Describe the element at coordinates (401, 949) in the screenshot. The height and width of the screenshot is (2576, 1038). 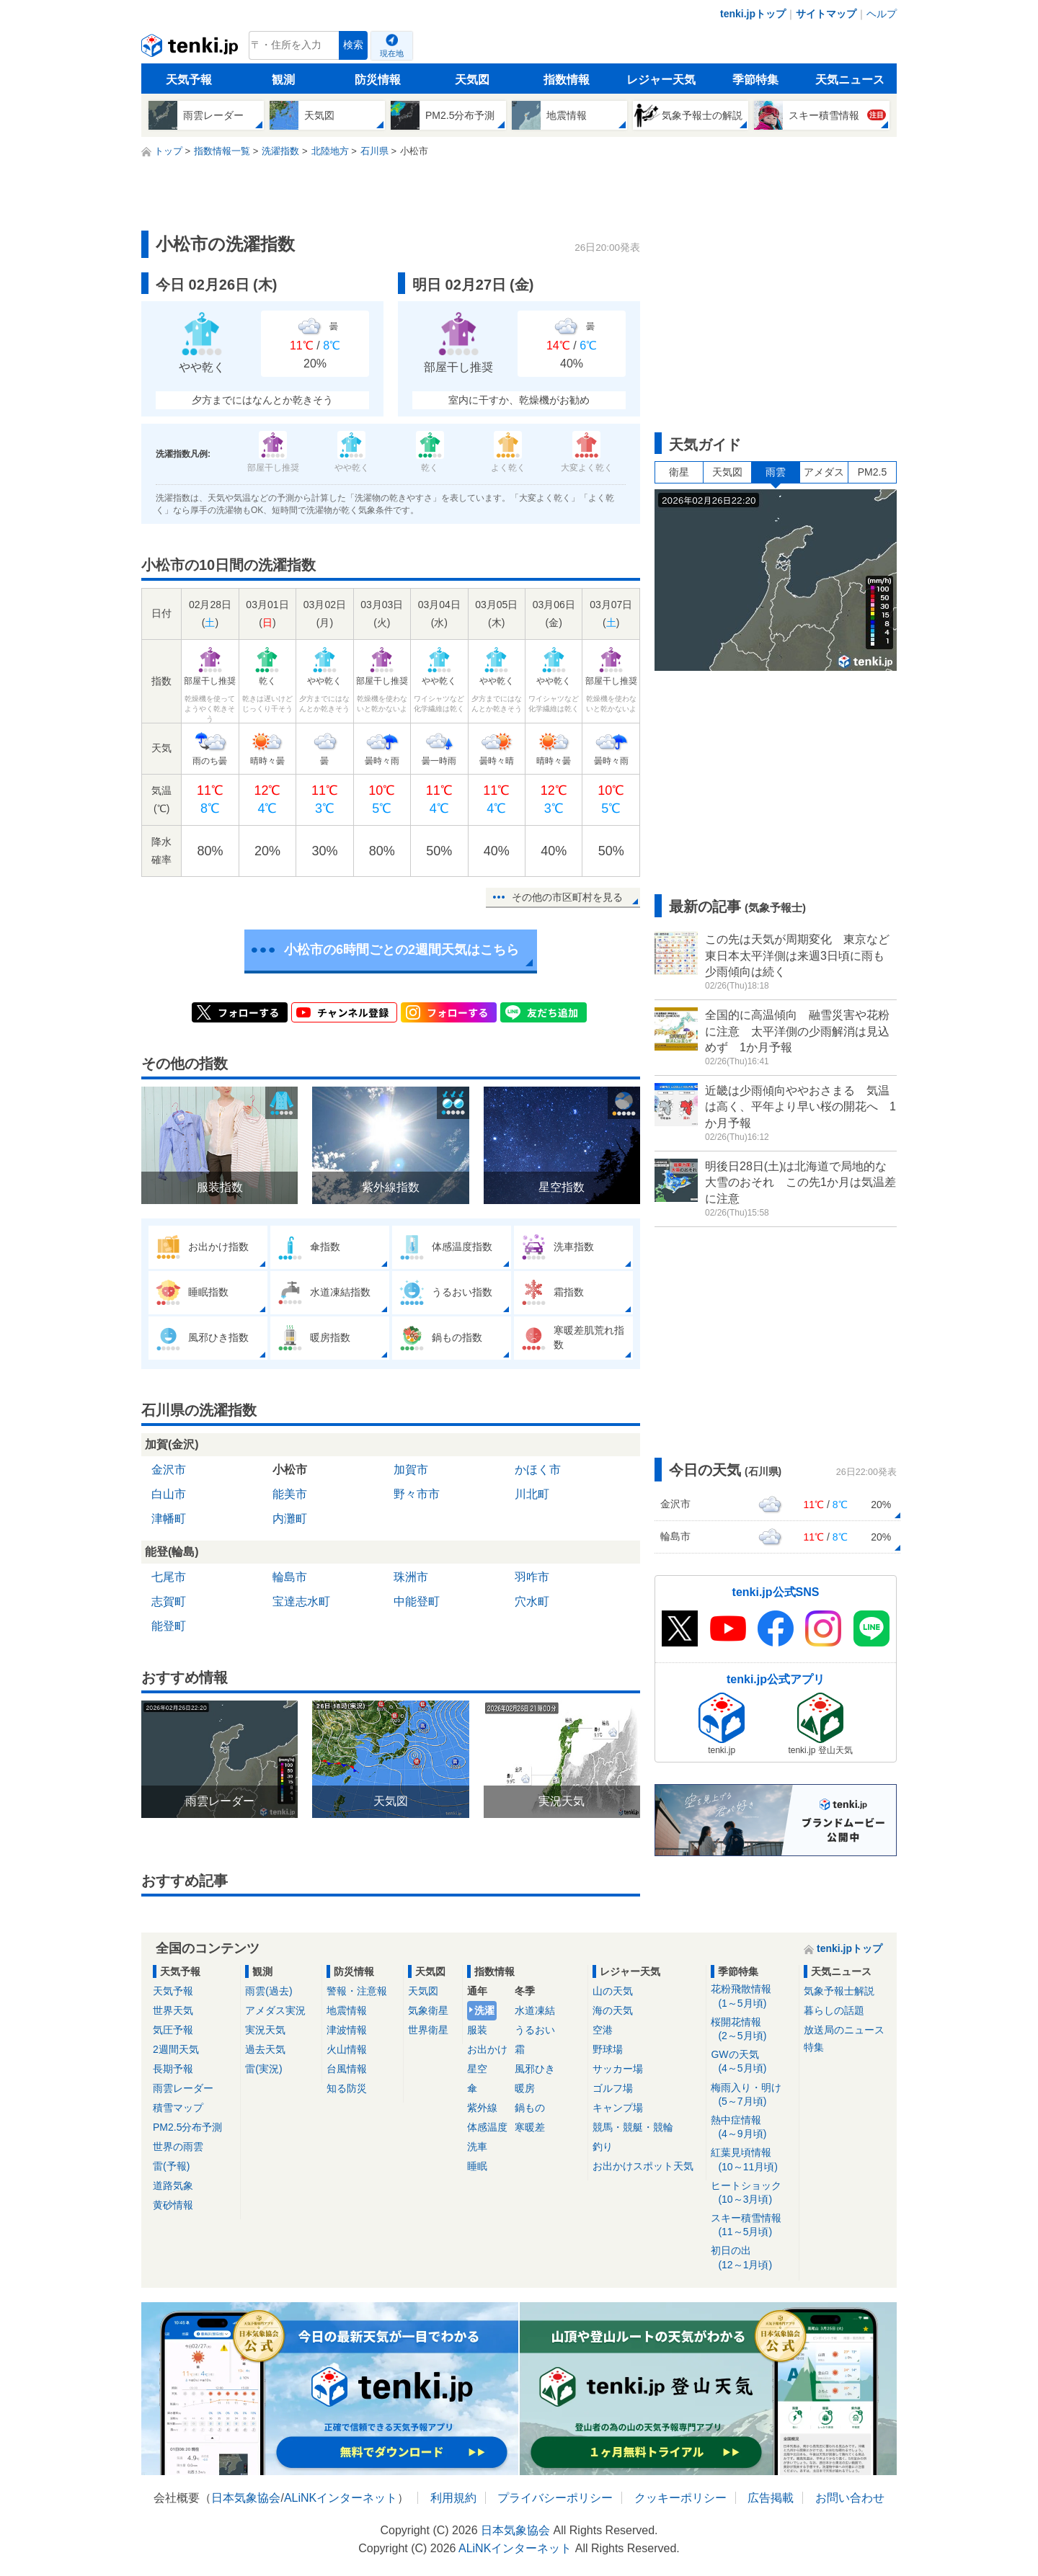
I see `小松市の6時間ごとの2週間天気はこちら` at that location.